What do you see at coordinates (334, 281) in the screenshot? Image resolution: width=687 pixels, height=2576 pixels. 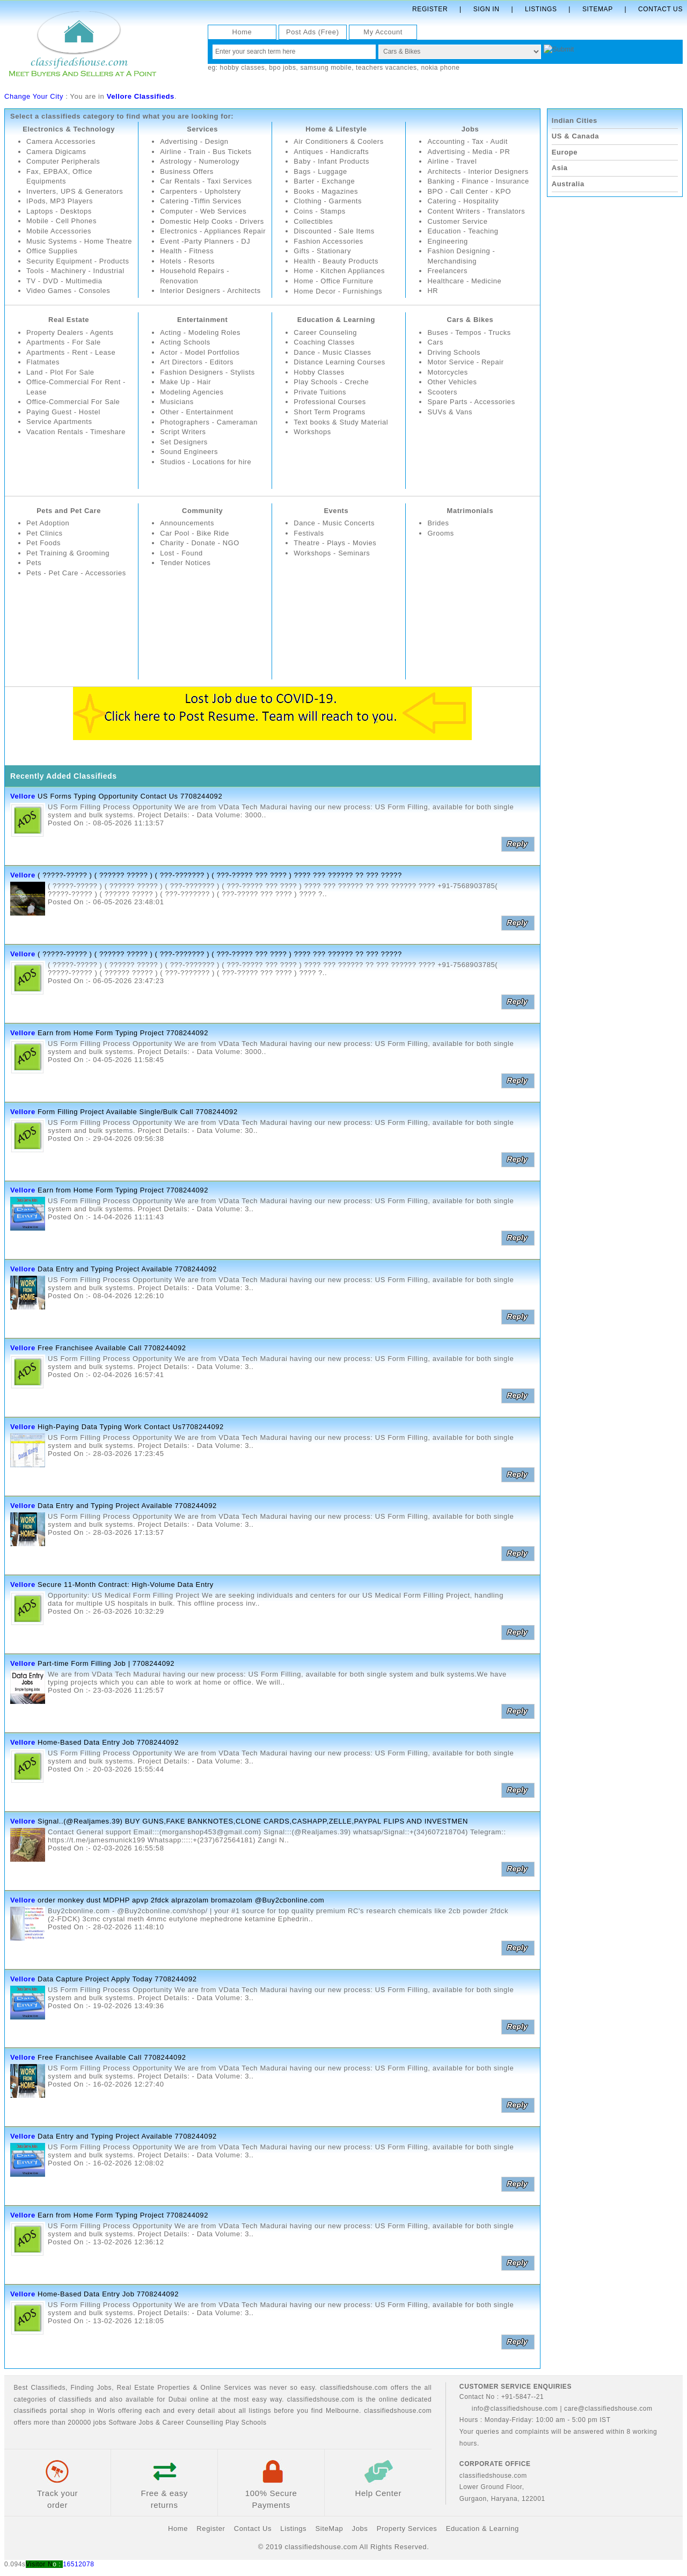 I see `Home - Office Furniture` at bounding box center [334, 281].